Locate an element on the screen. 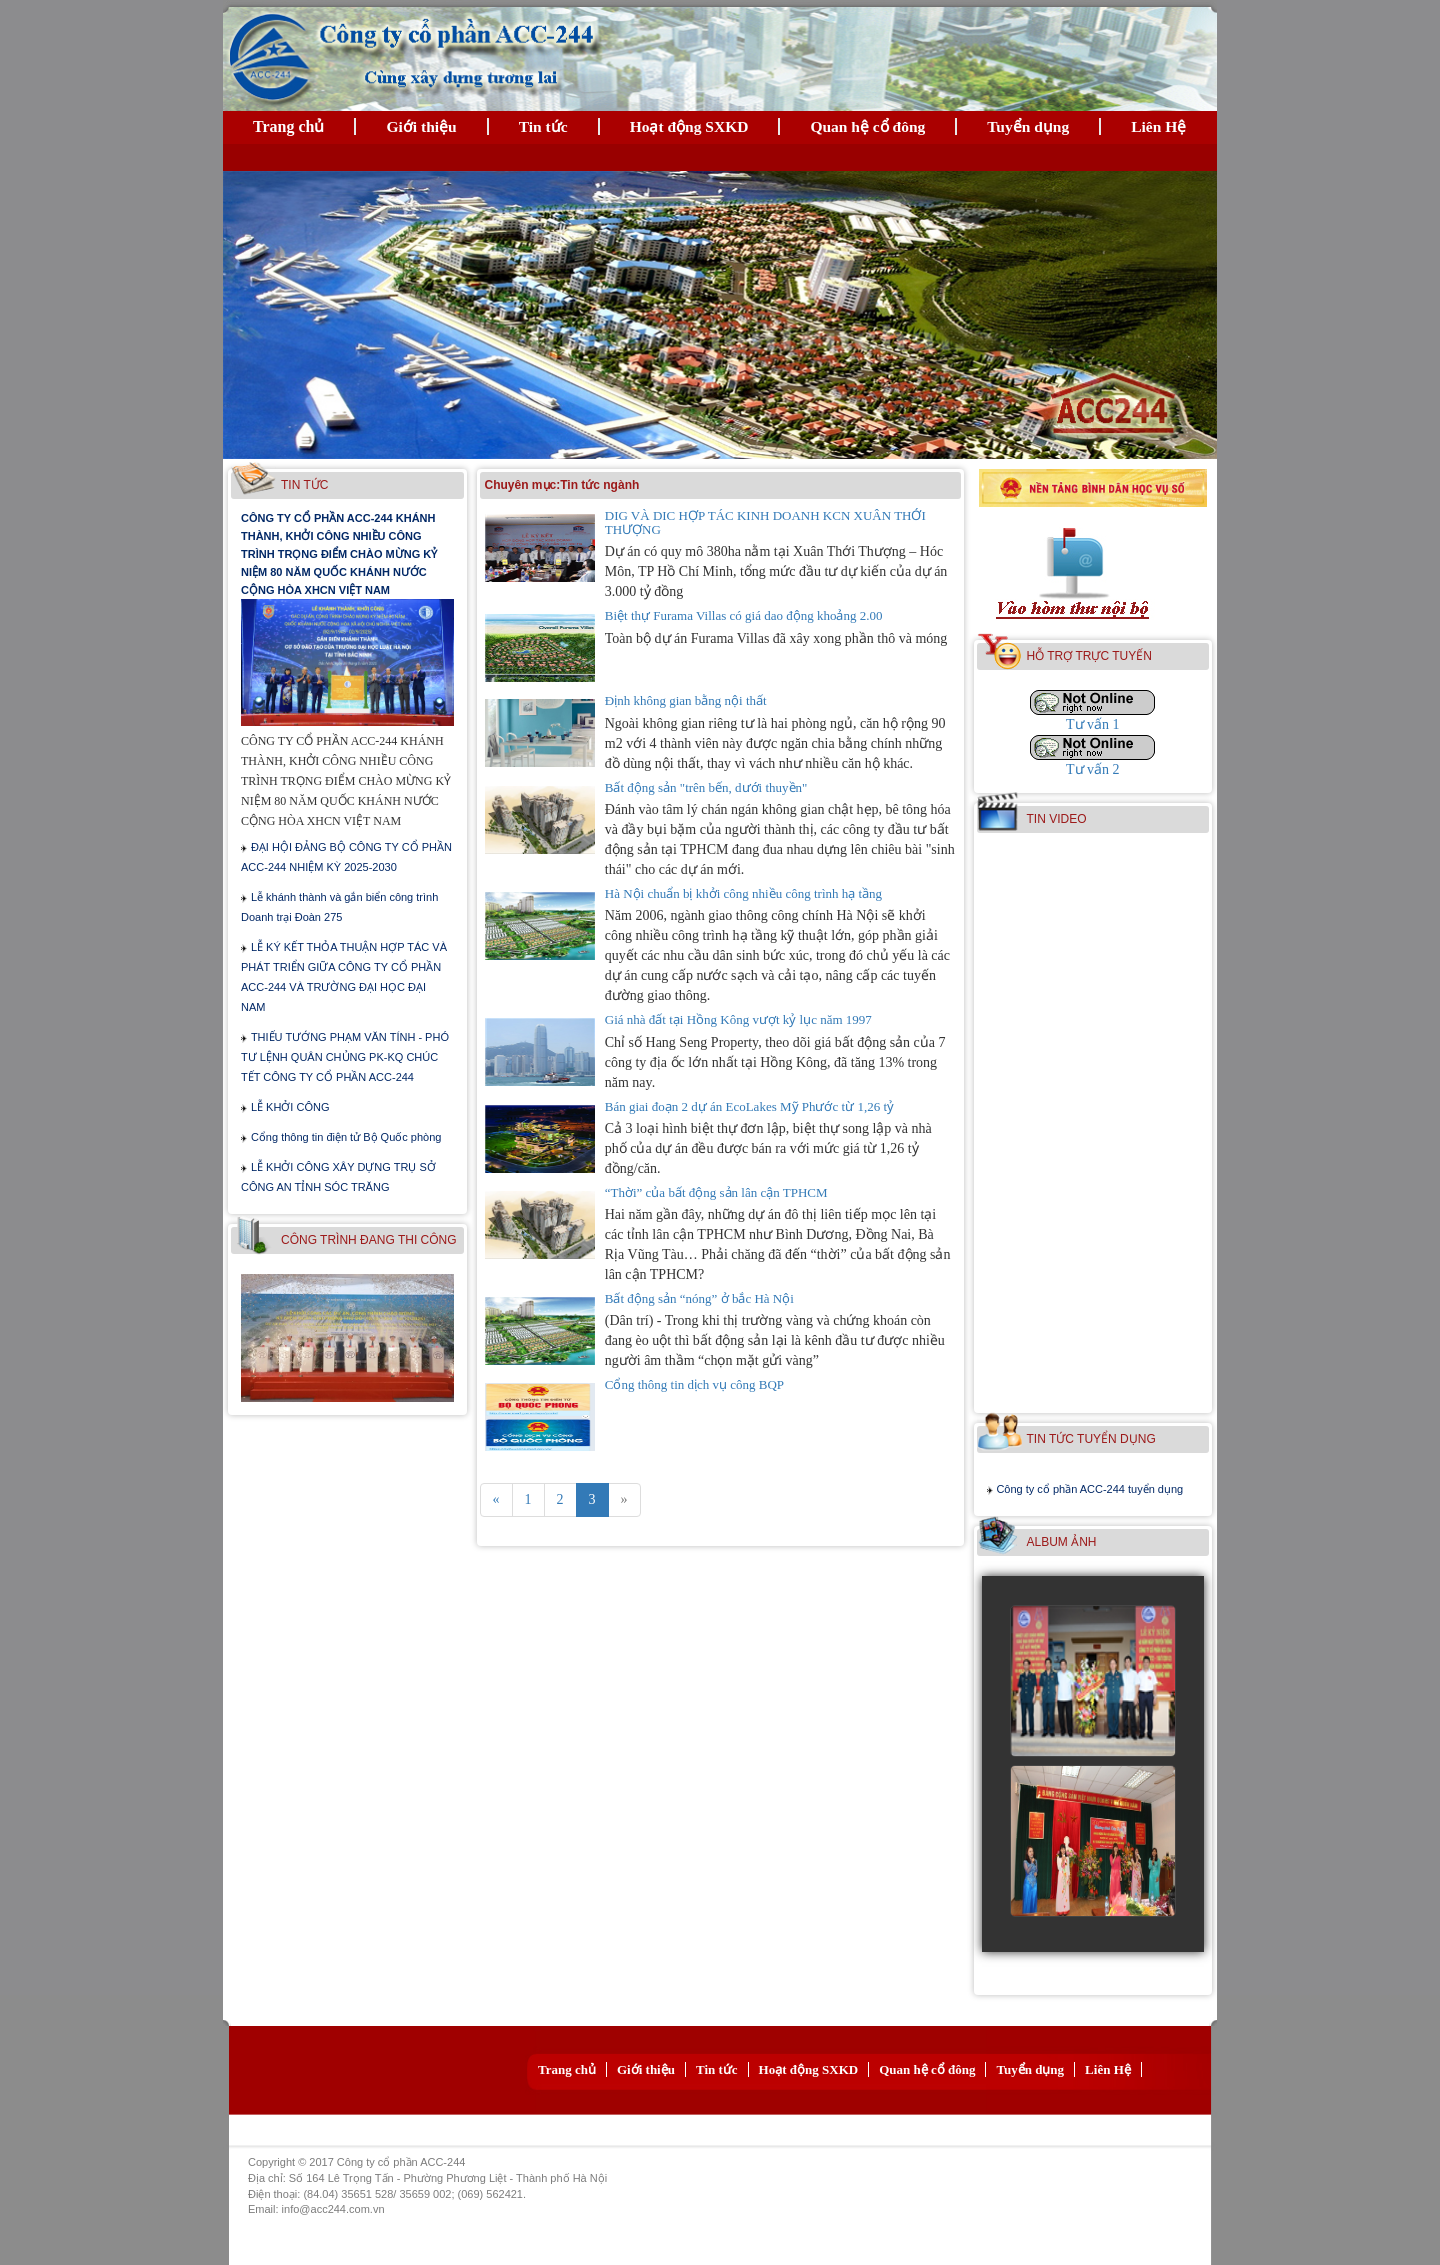  Giá nhà đất tại Hồng Kông vượt kỷ lục năm 1997 is located at coordinates (738, 1019).